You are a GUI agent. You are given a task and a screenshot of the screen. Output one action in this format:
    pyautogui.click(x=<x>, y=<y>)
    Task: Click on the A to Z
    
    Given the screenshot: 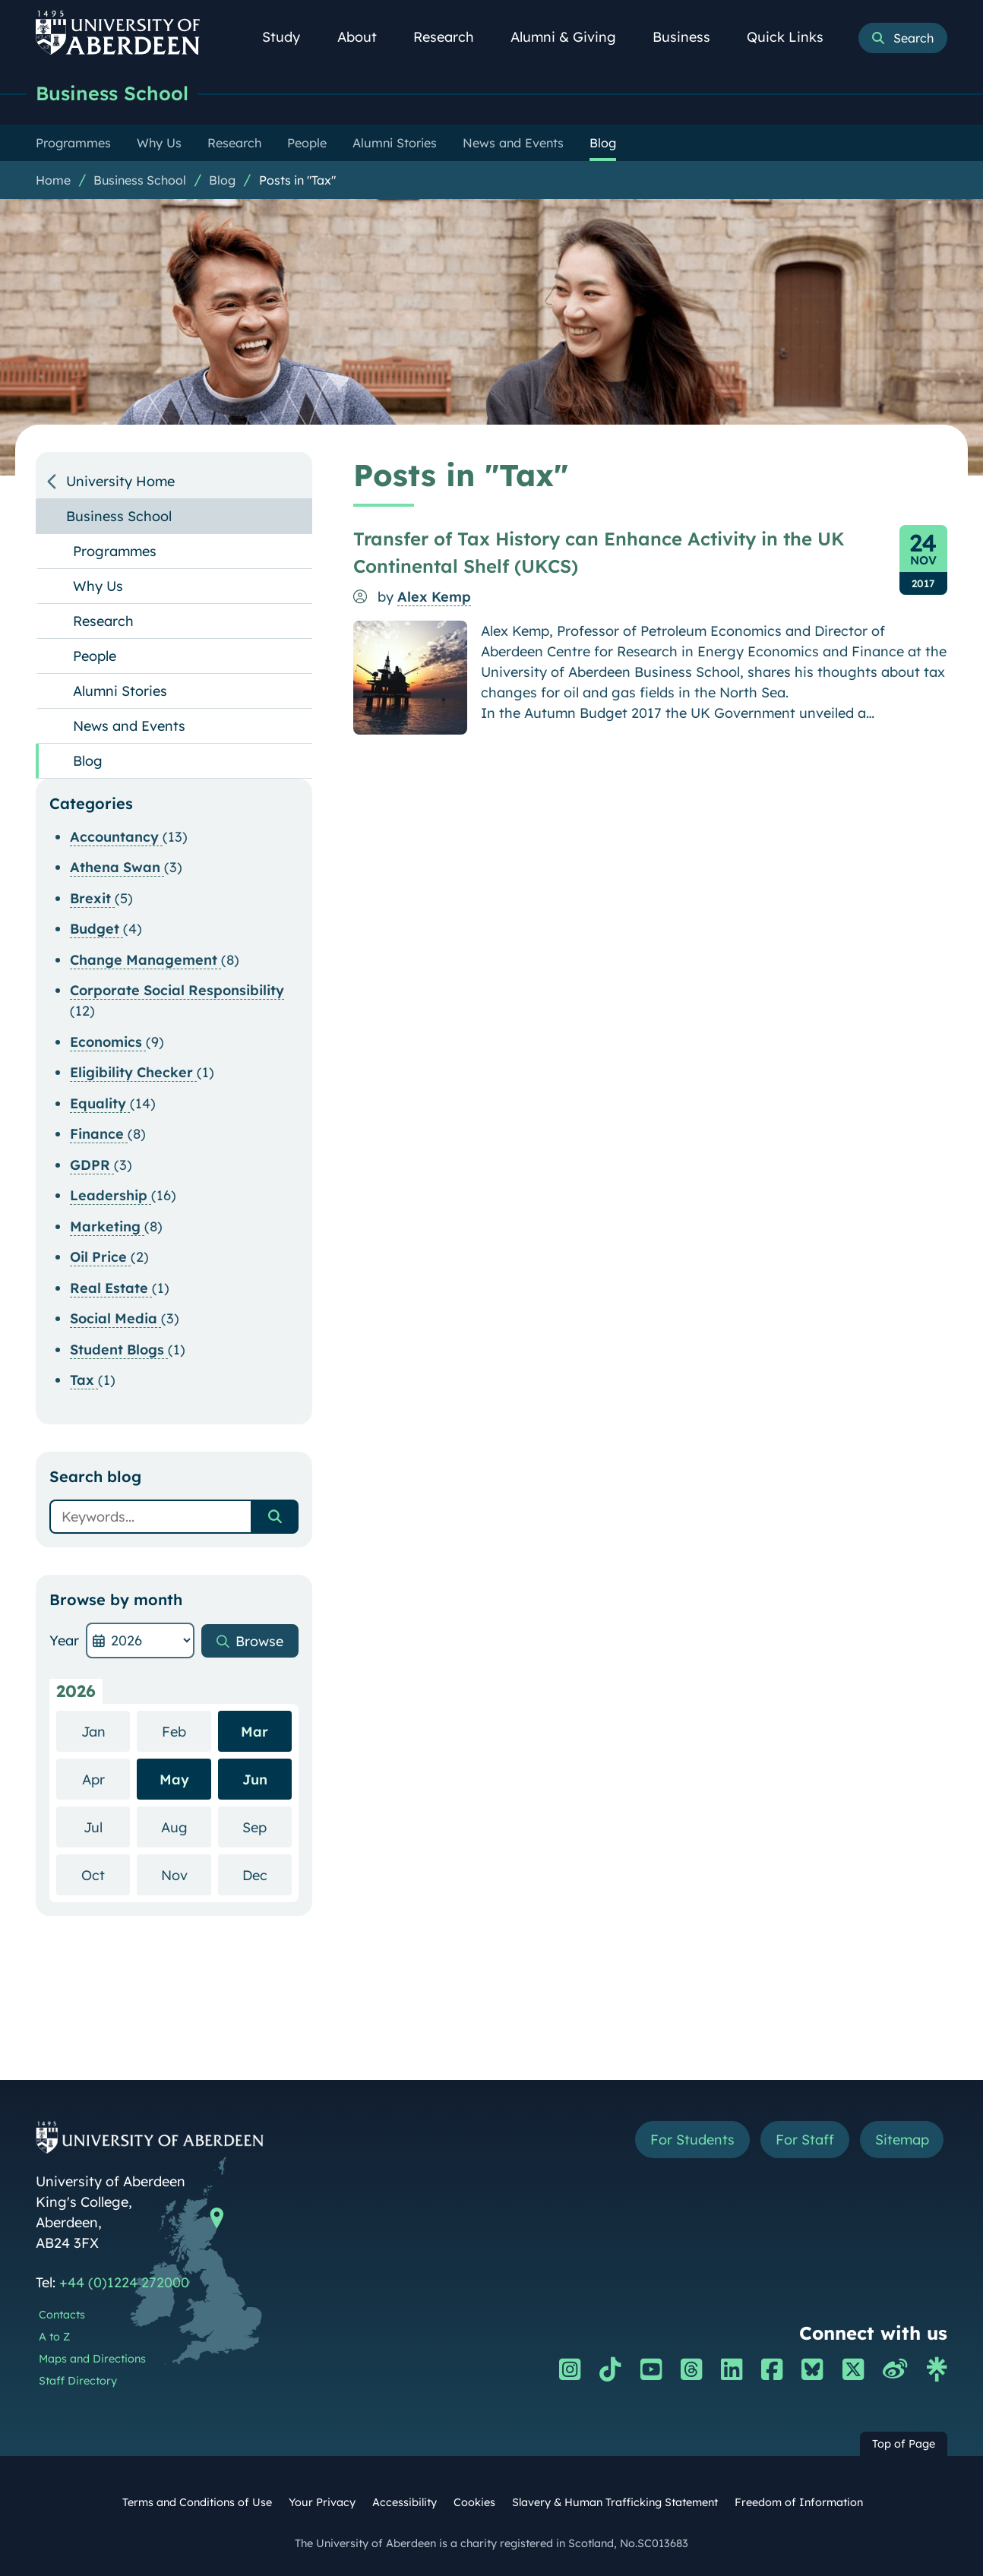 What is the action you would take?
    pyautogui.click(x=54, y=2337)
    